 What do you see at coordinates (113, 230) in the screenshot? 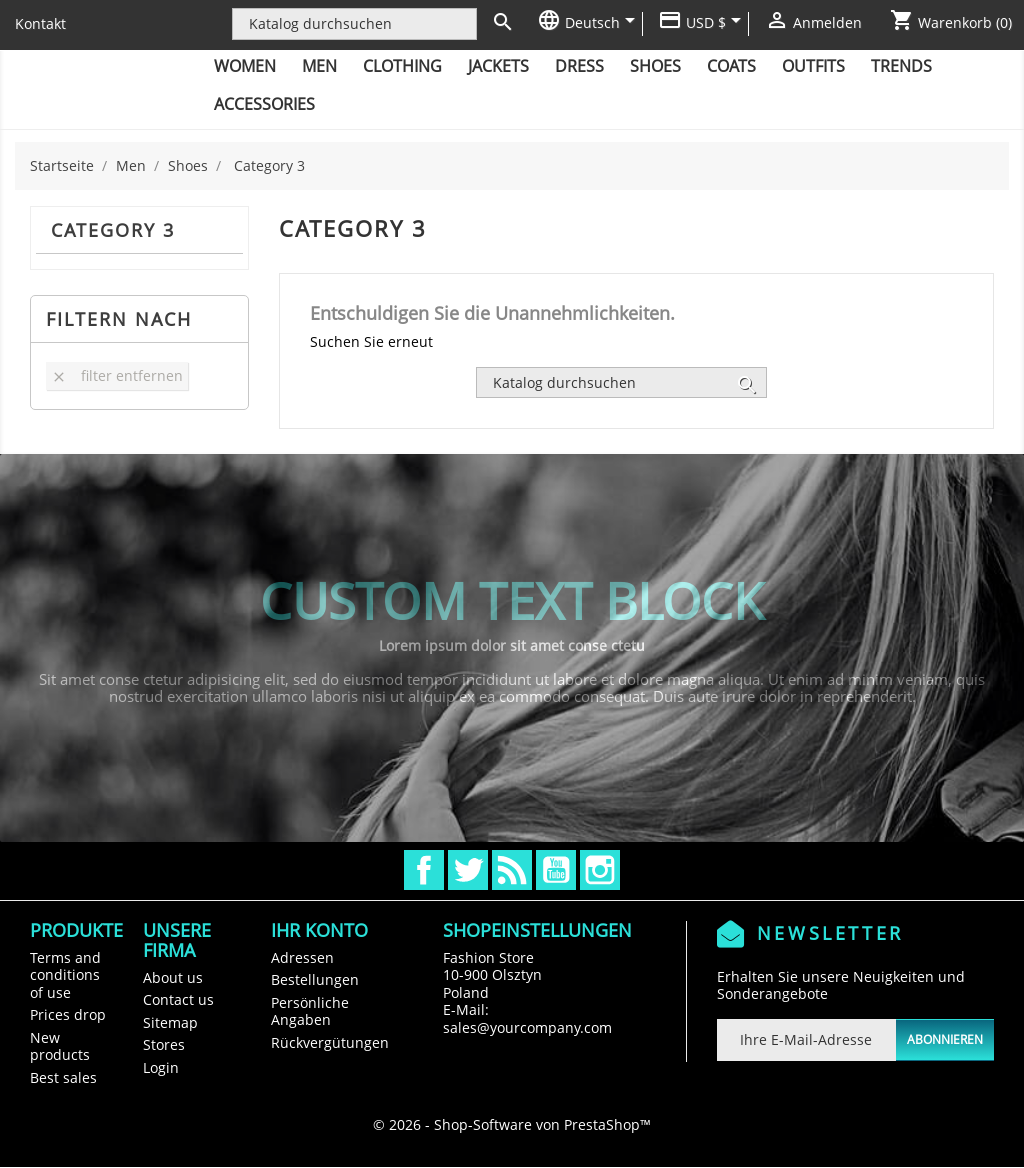
I see `Category 3` at bounding box center [113, 230].